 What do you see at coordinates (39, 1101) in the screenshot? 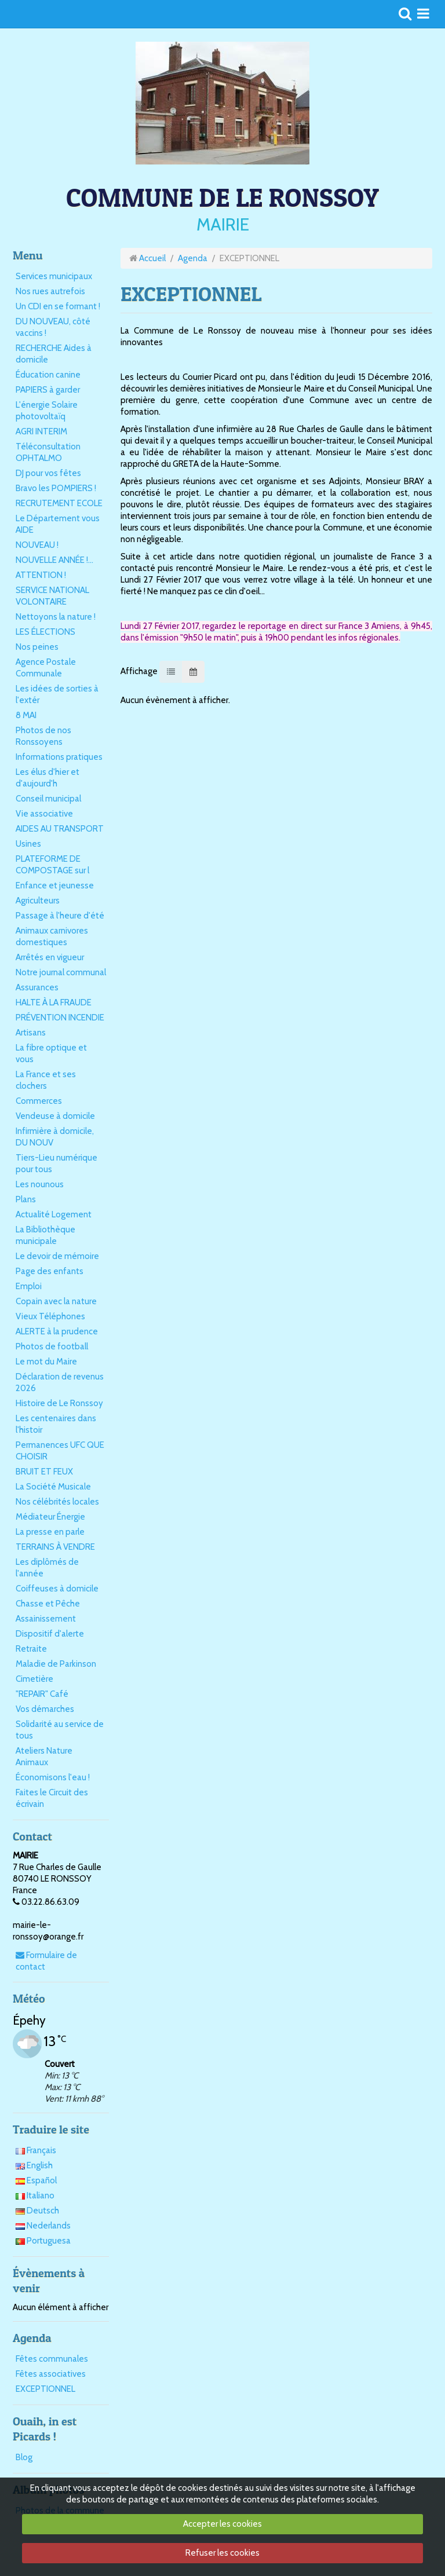
I see `Commerces` at bounding box center [39, 1101].